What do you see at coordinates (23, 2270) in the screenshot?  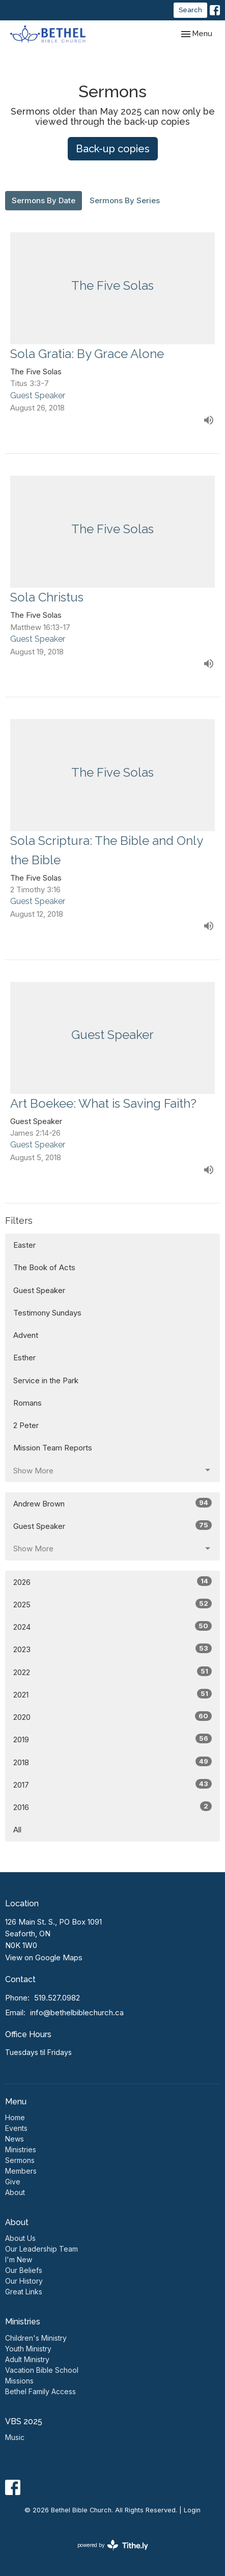 I see `Our Beliefs` at bounding box center [23, 2270].